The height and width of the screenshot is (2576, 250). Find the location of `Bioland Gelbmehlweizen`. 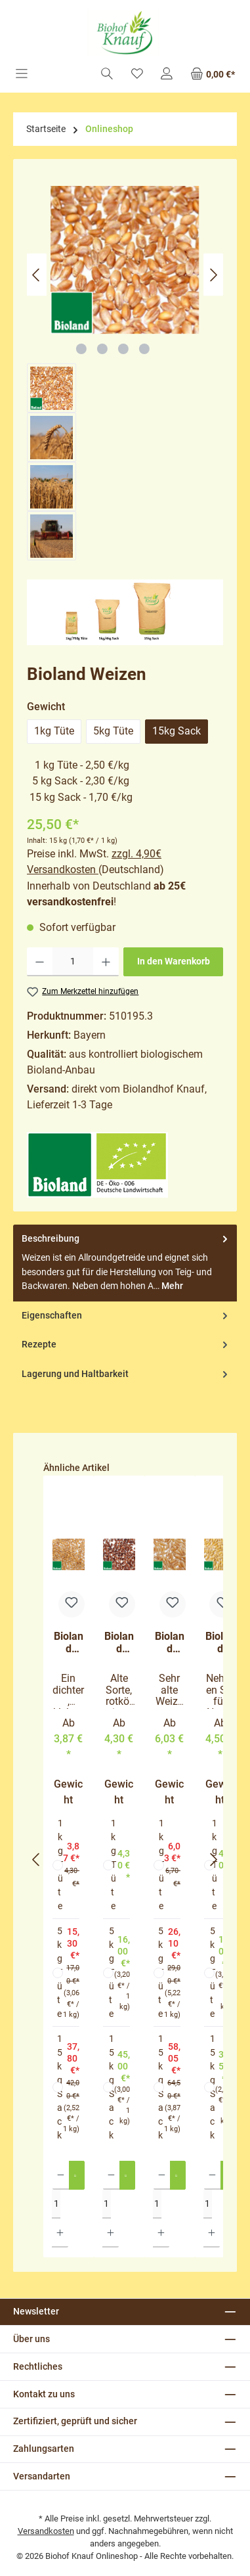

Bioland Gelbmehlweizen is located at coordinates (68, 1643).